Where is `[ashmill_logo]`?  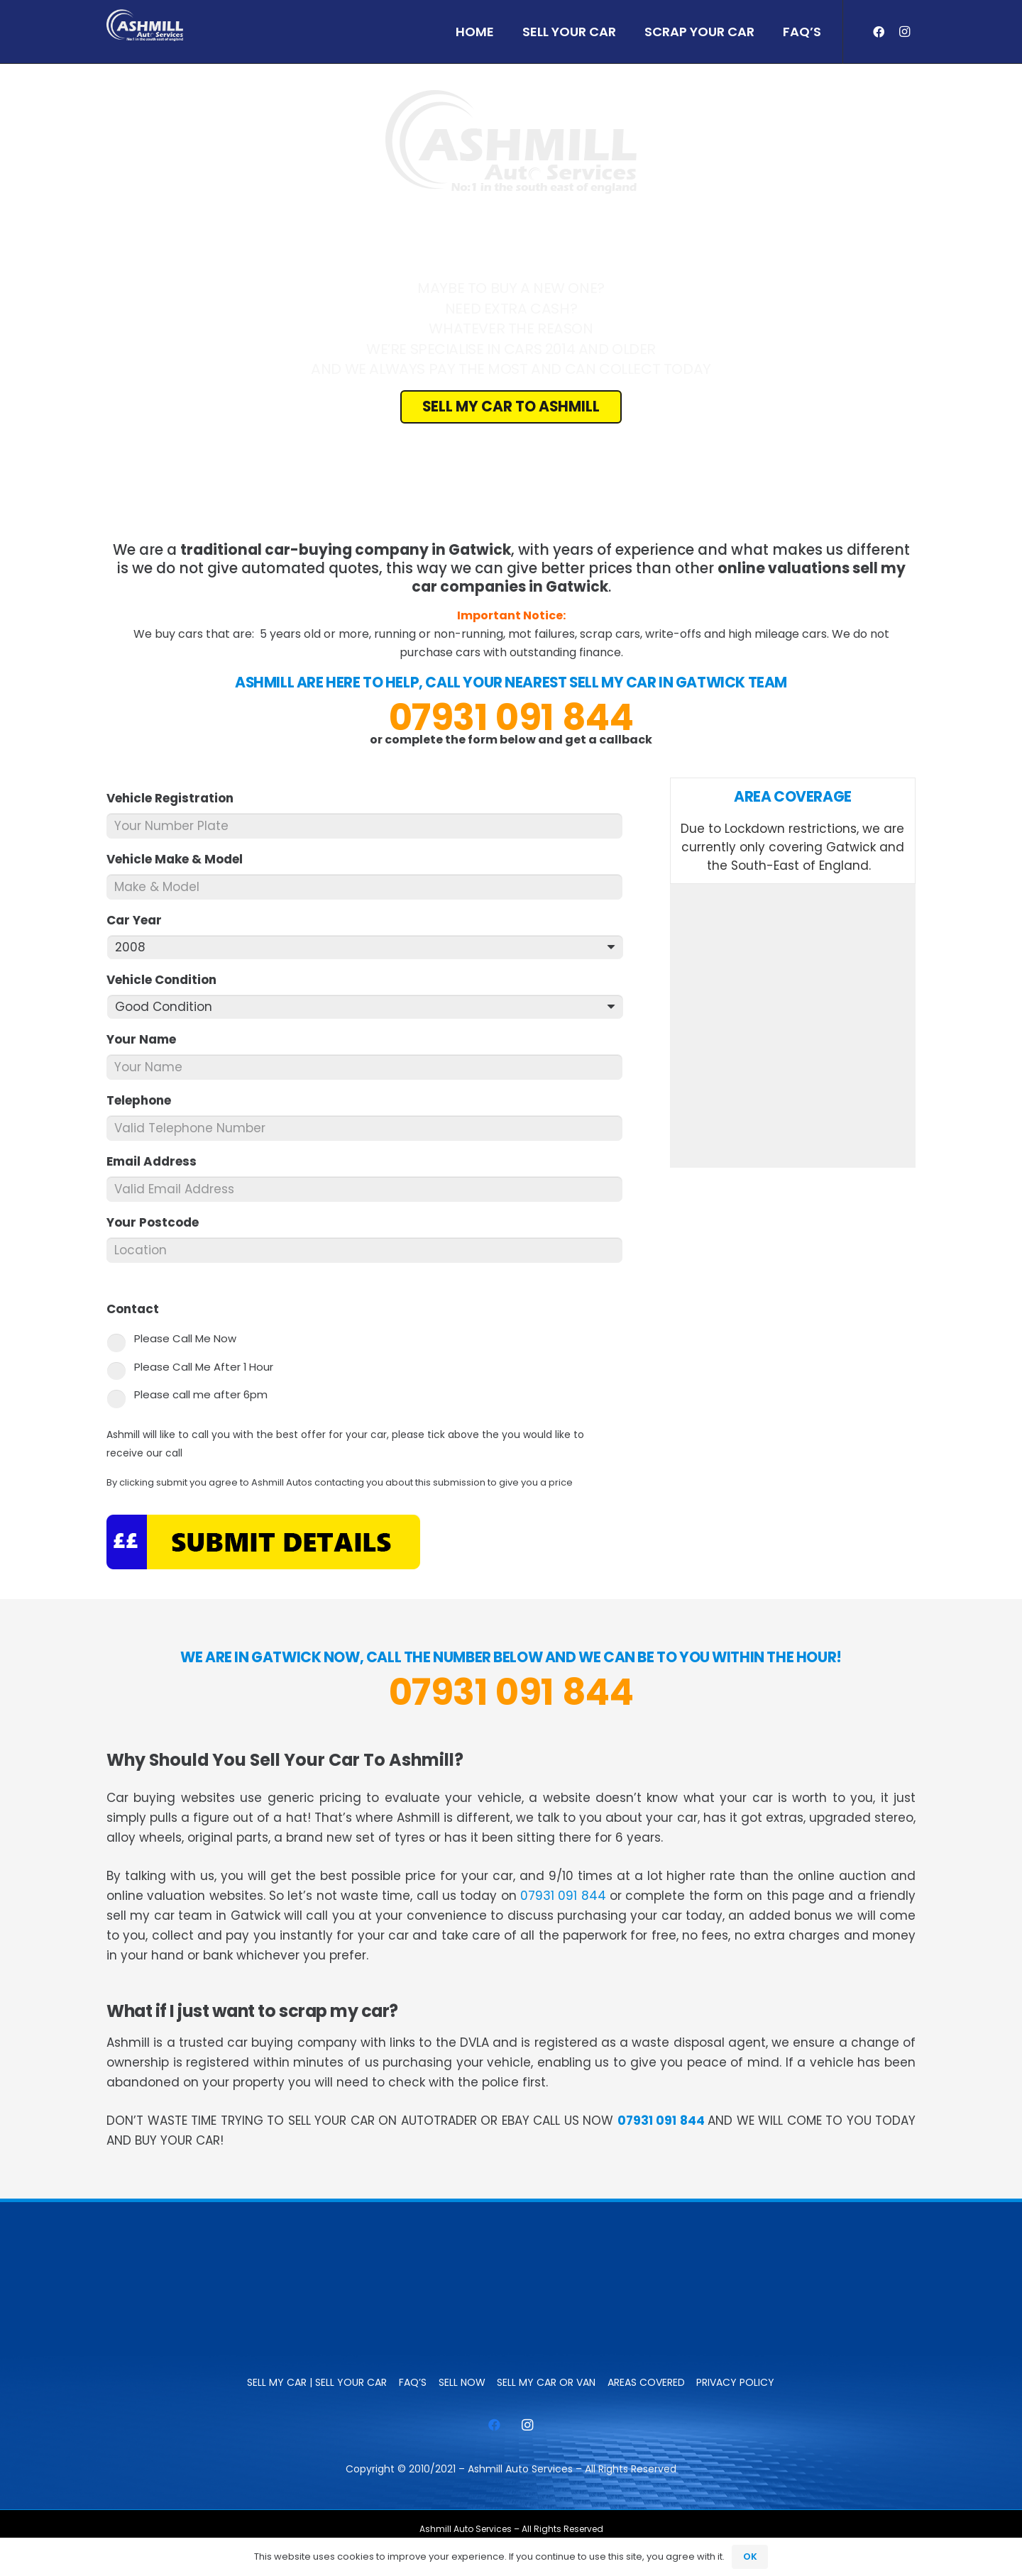
[ashmill_logo] is located at coordinates (144, 25).